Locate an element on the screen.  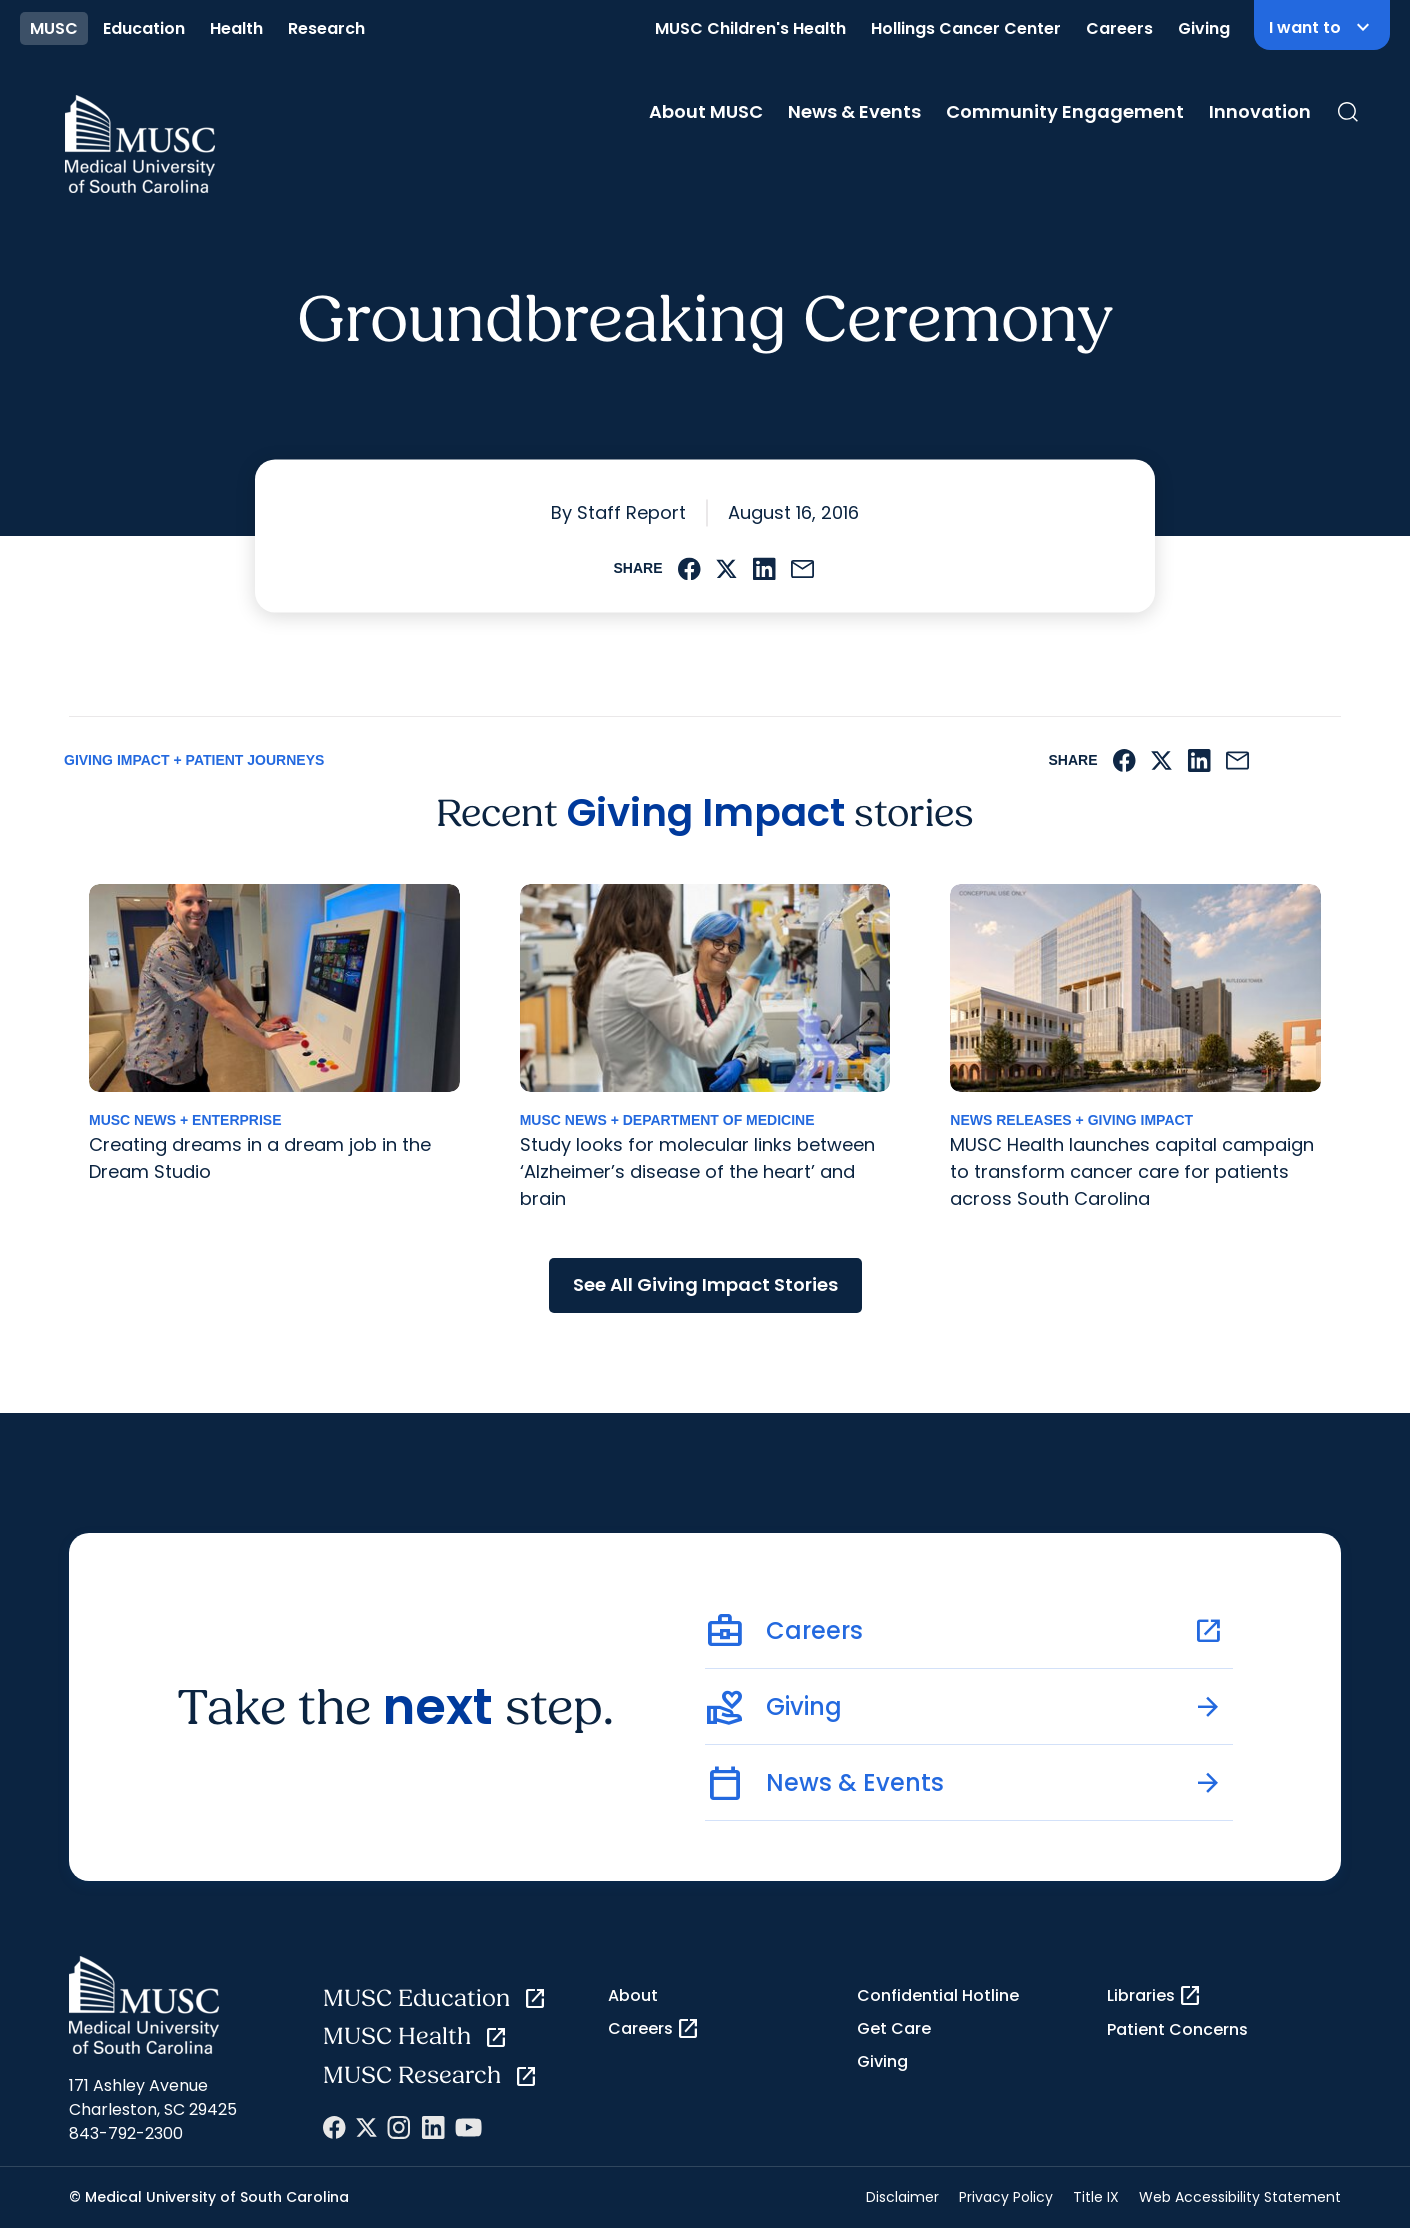
MUSC is located at coordinates (54, 28).